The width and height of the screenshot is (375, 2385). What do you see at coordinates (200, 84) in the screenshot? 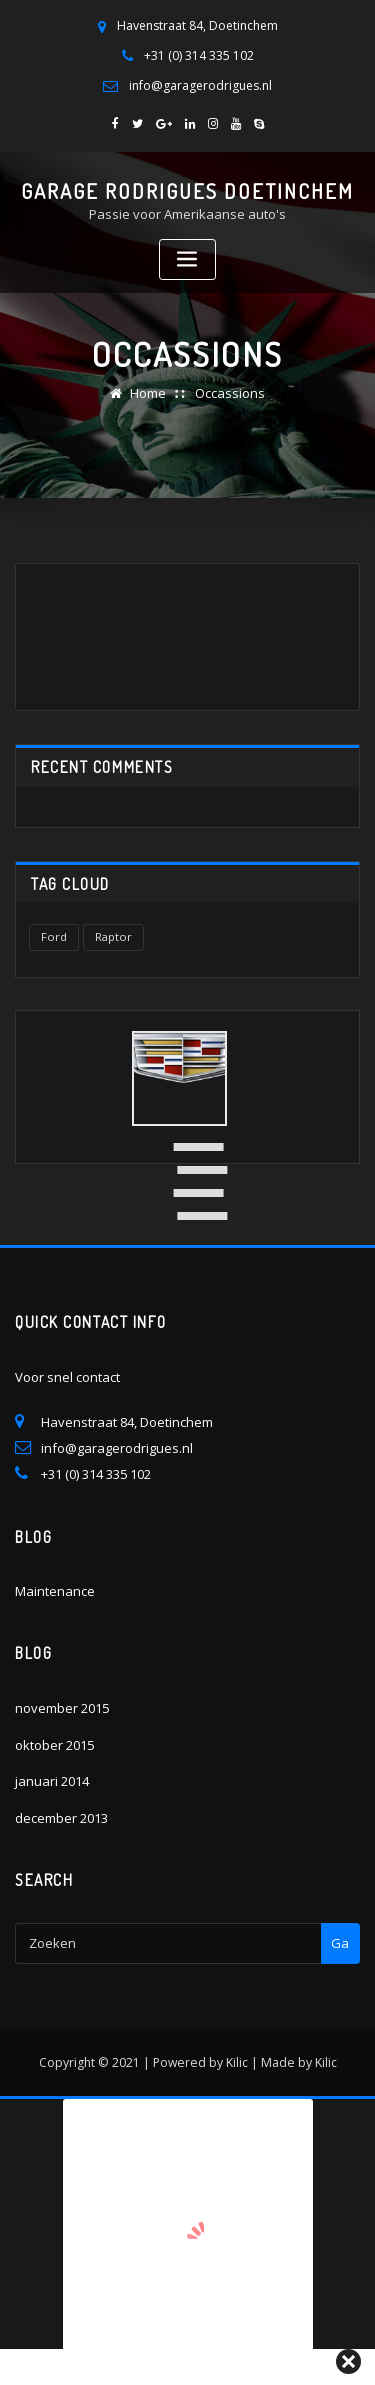
I see `info@garagerodrigues.nl` at bounding box center [200, 84].